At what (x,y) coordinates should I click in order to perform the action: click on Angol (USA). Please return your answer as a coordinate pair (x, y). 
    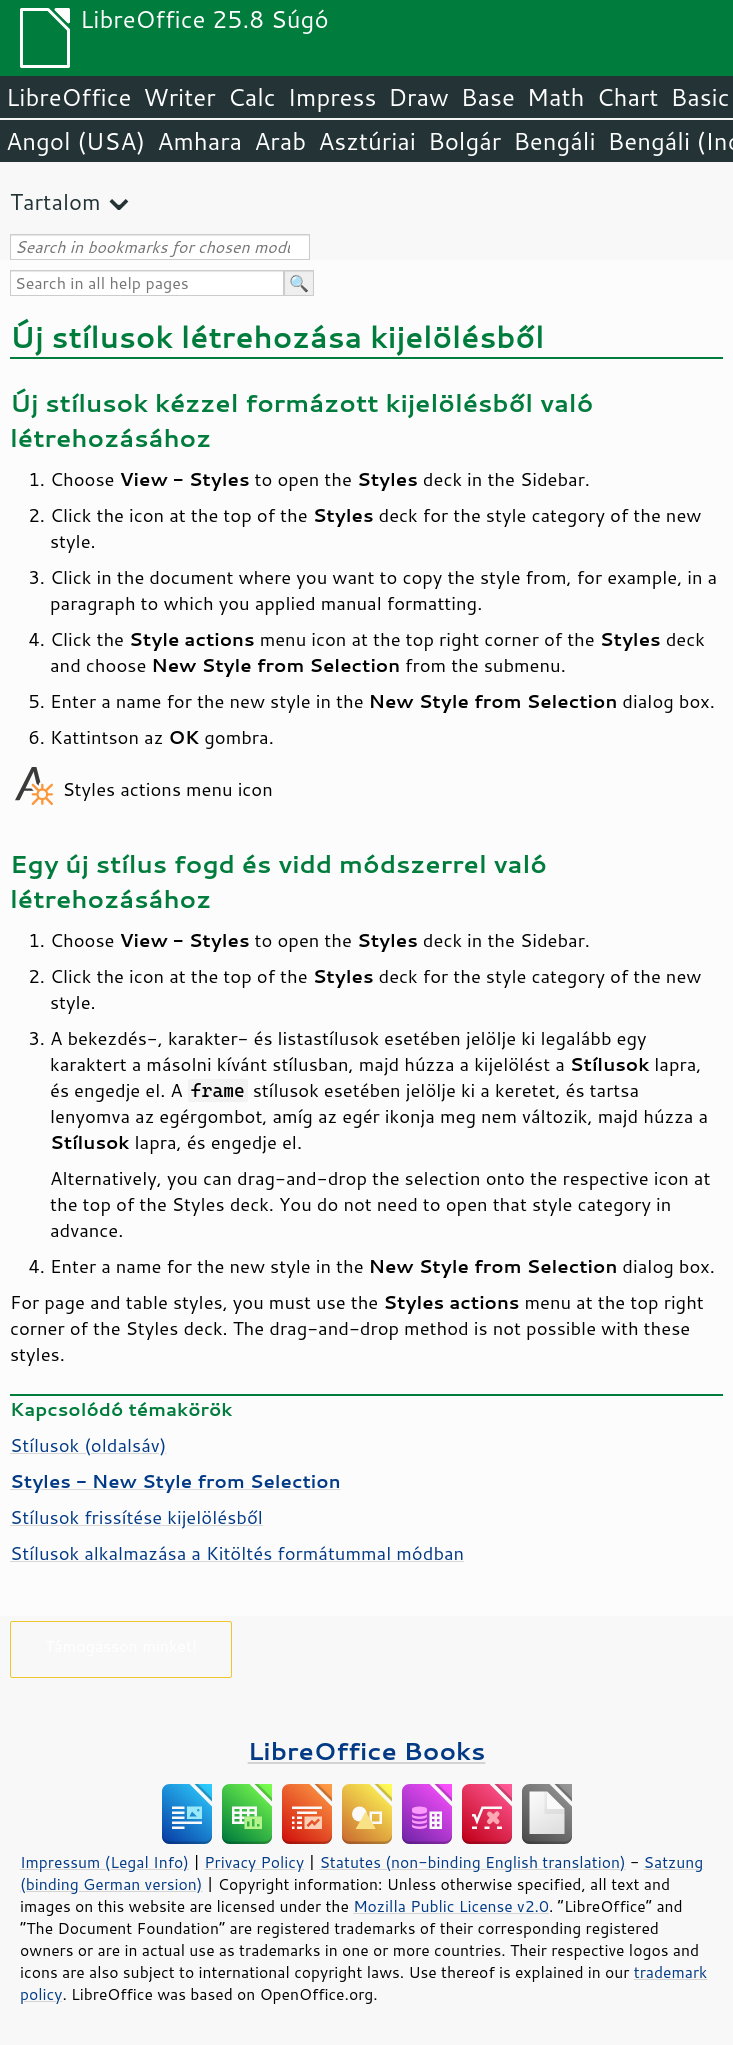
    Looking at the image, I should click on (75, 141).